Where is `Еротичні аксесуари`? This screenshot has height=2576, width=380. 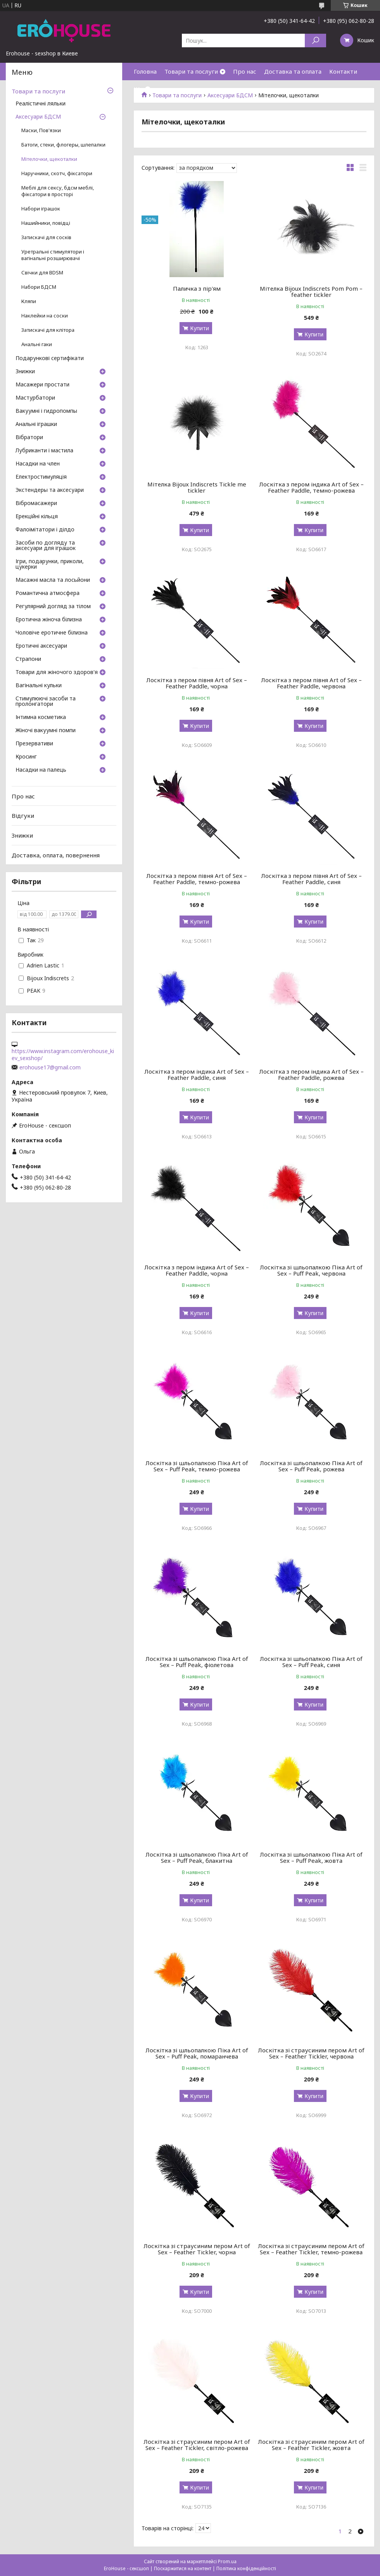
Еротичні аксесуари is located at coordinates (41, 646).